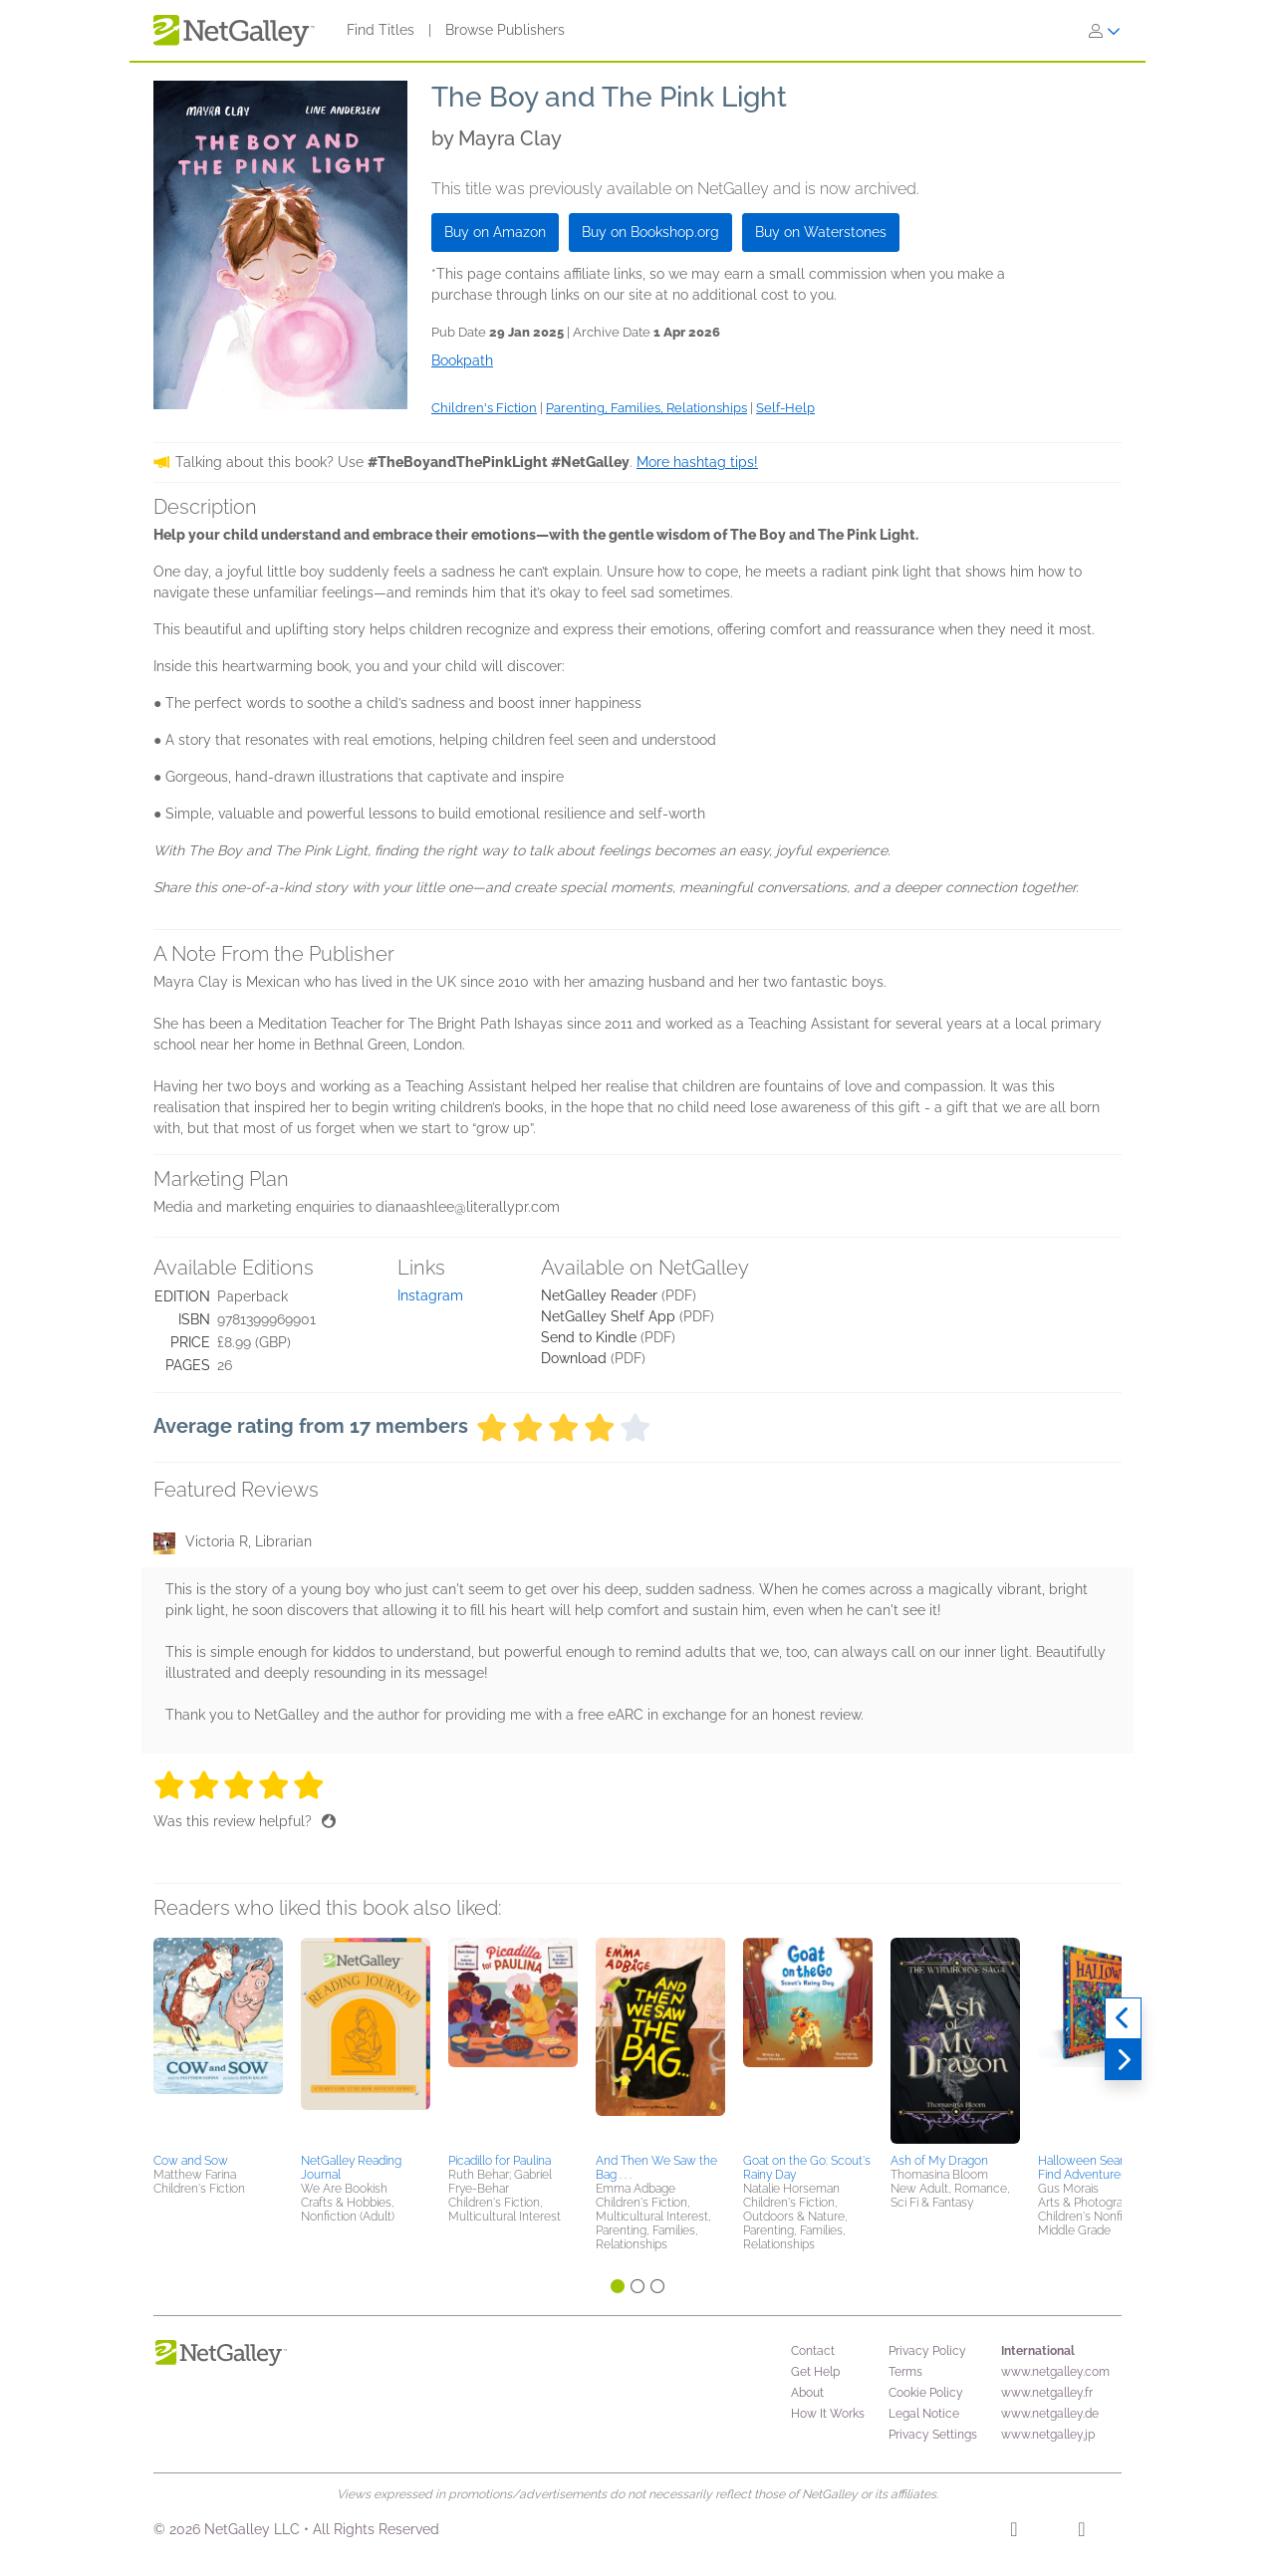 The image size is (1275, 2576). What do you see at coordinates (218, 2042) in the screenshot?
I see `[button]` at bounding box center [218, 2042].